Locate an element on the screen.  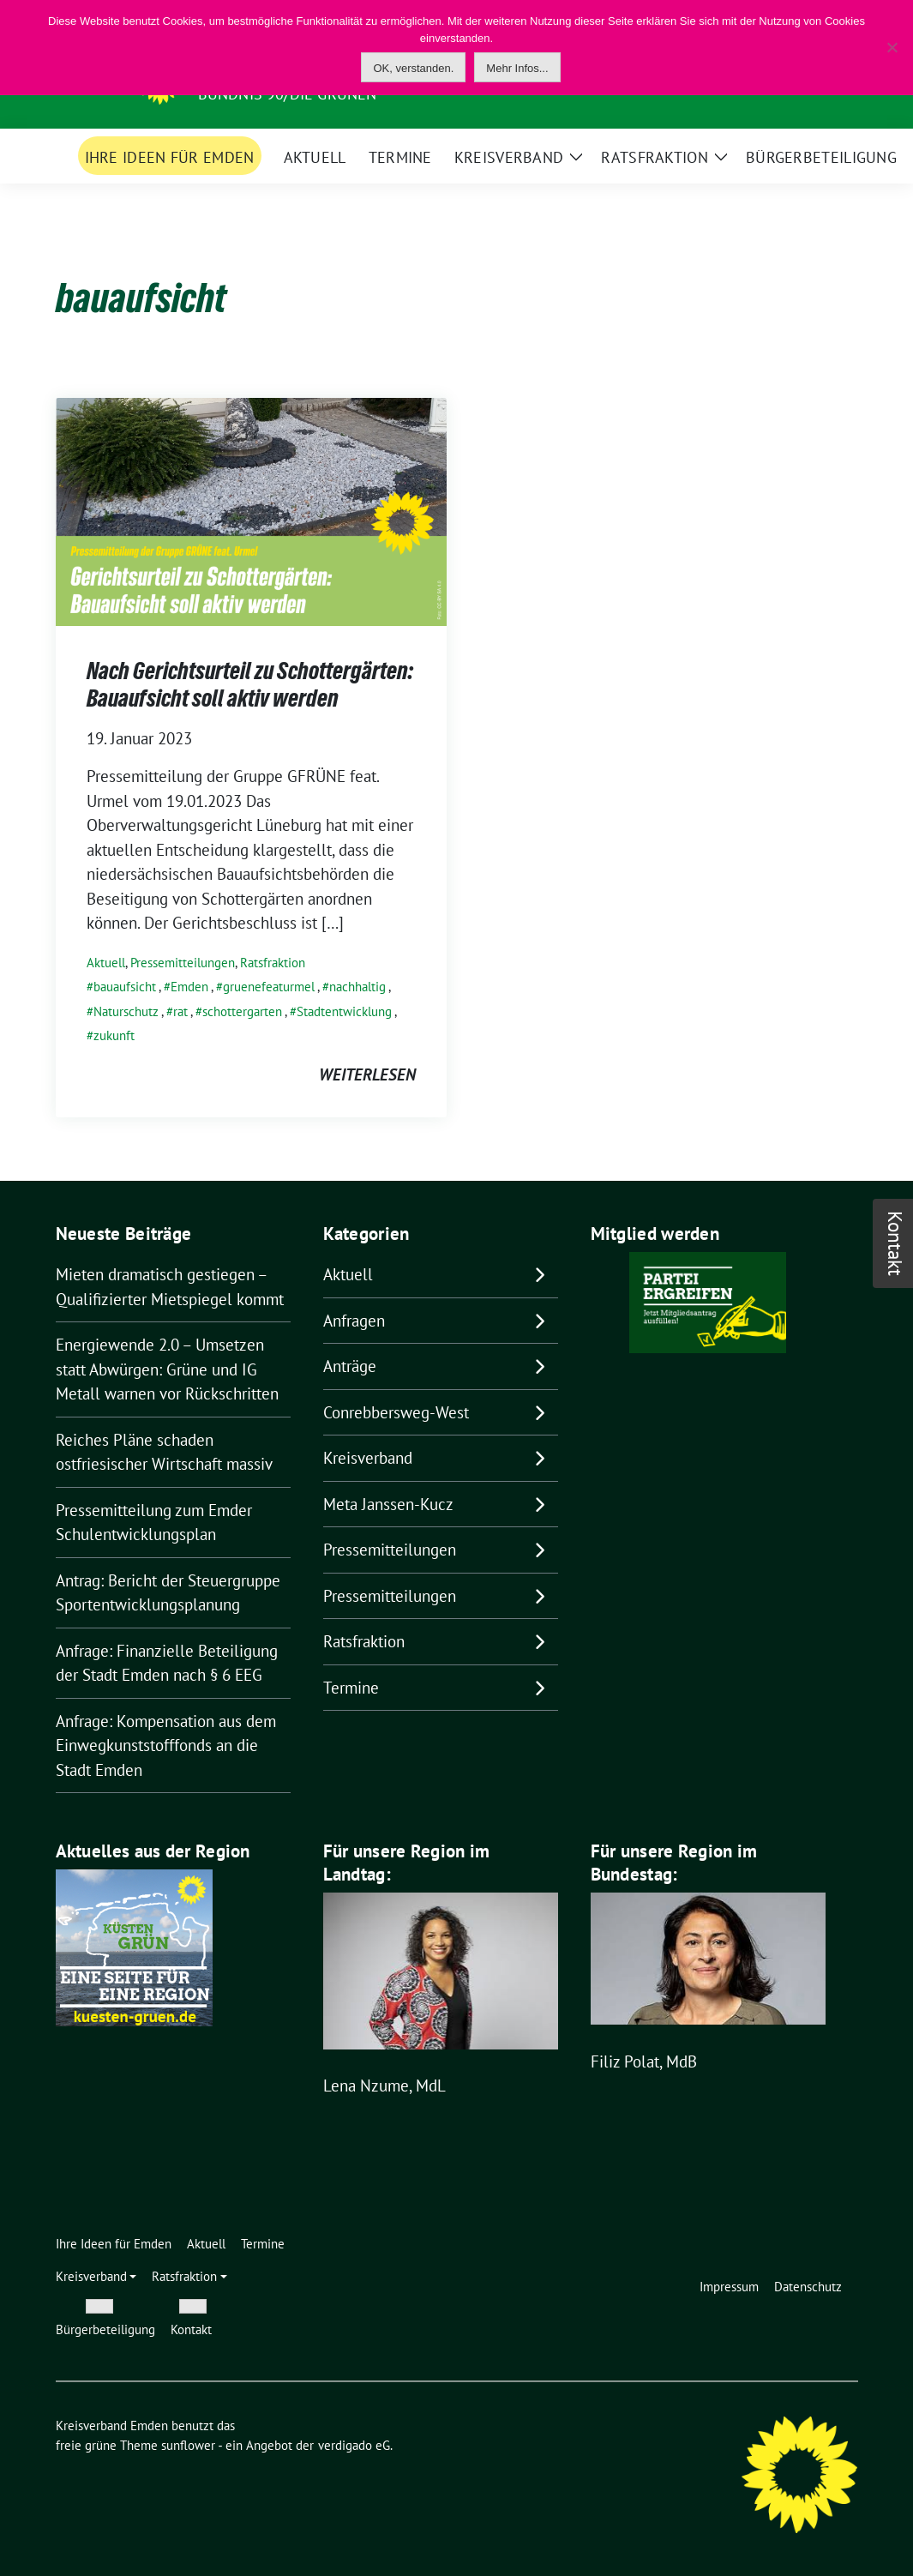
nachhaltig is located at coordinates (357, 986).